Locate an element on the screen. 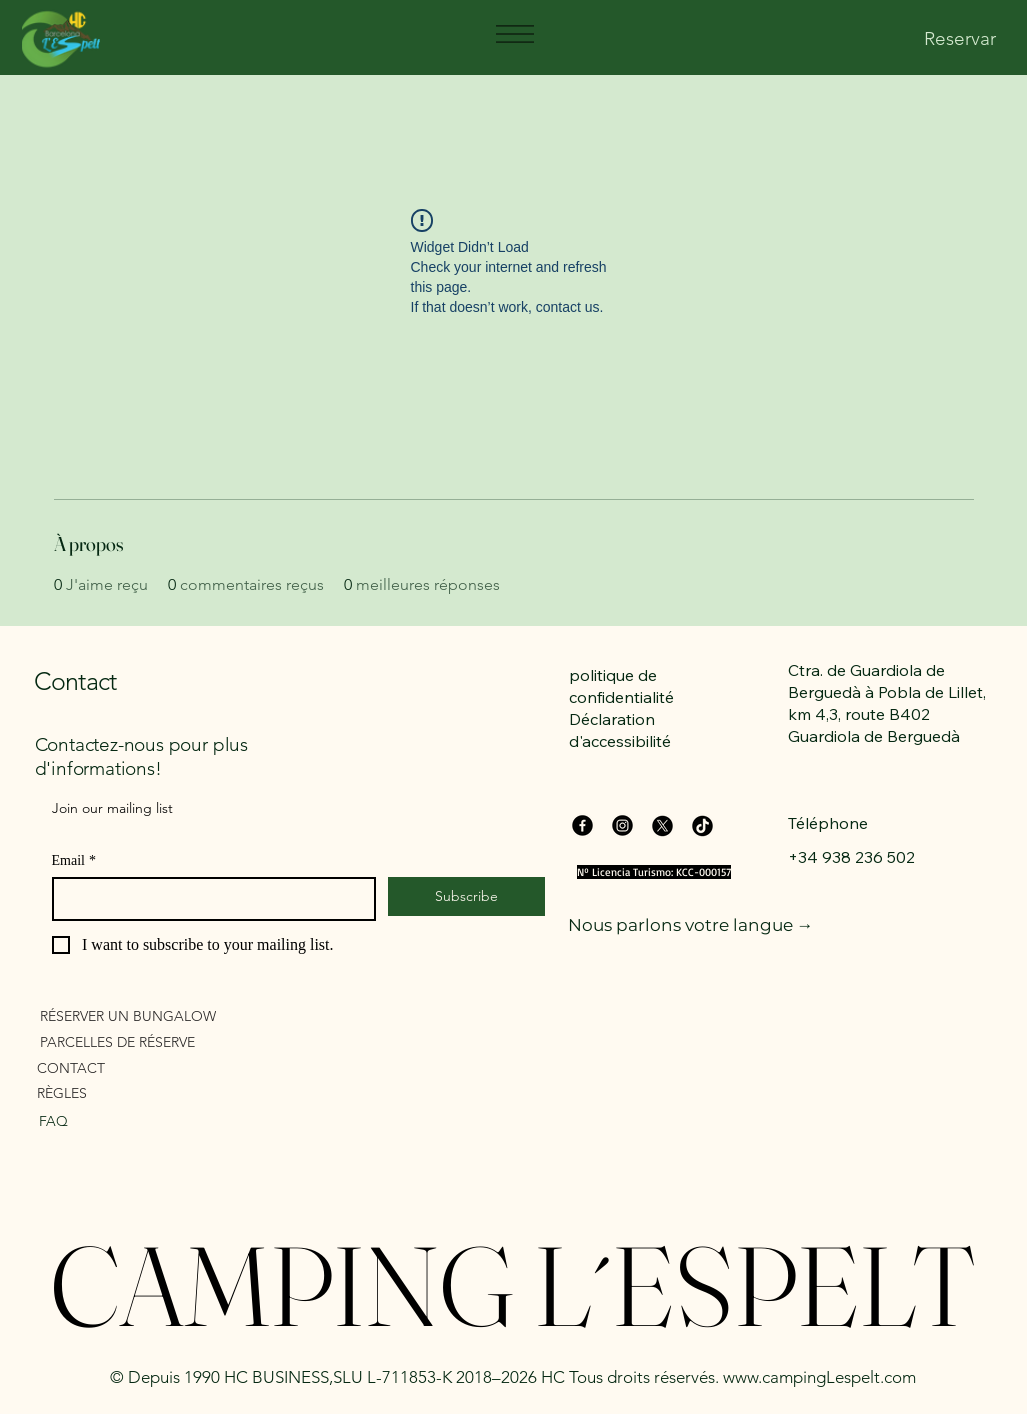  [Menu] is located at coordinates (514, 34).